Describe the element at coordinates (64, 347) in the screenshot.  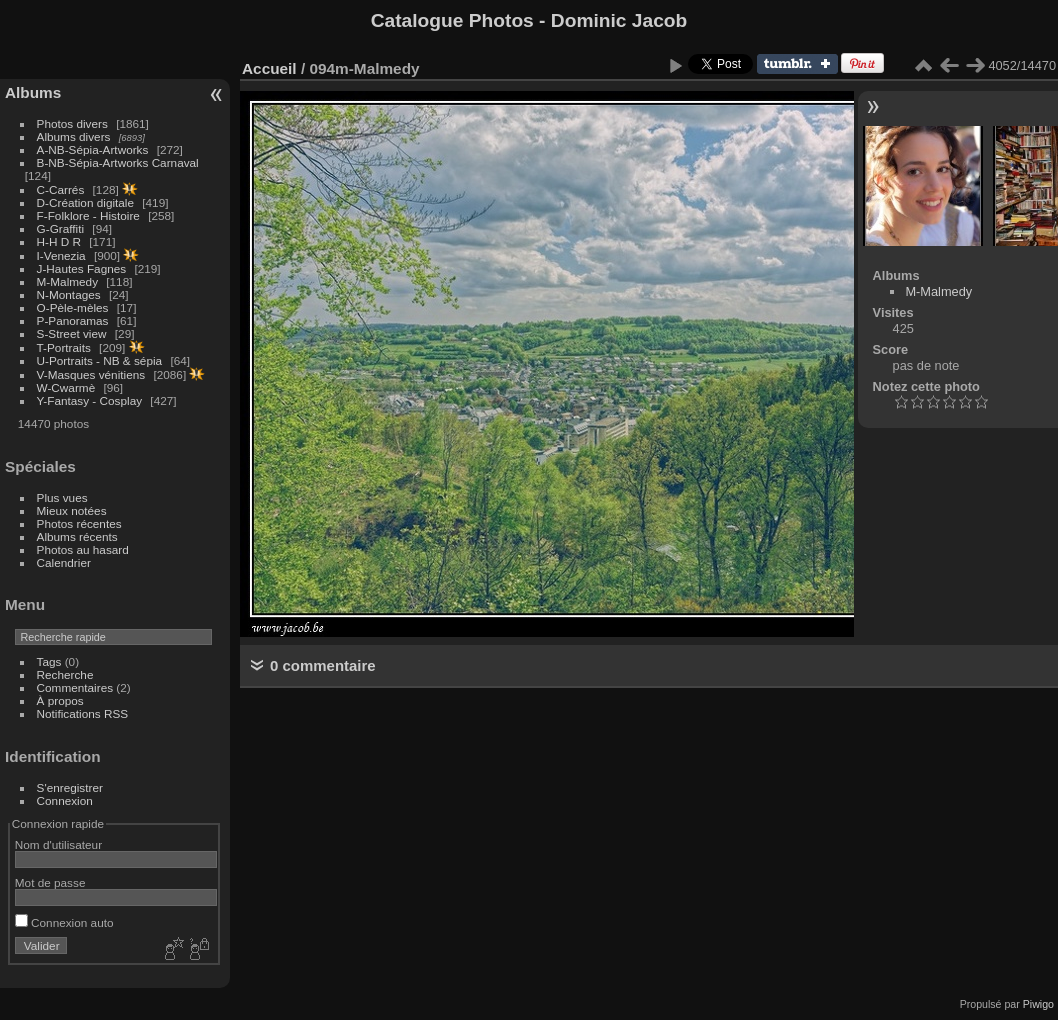
I see `T-Portraits` at that location.